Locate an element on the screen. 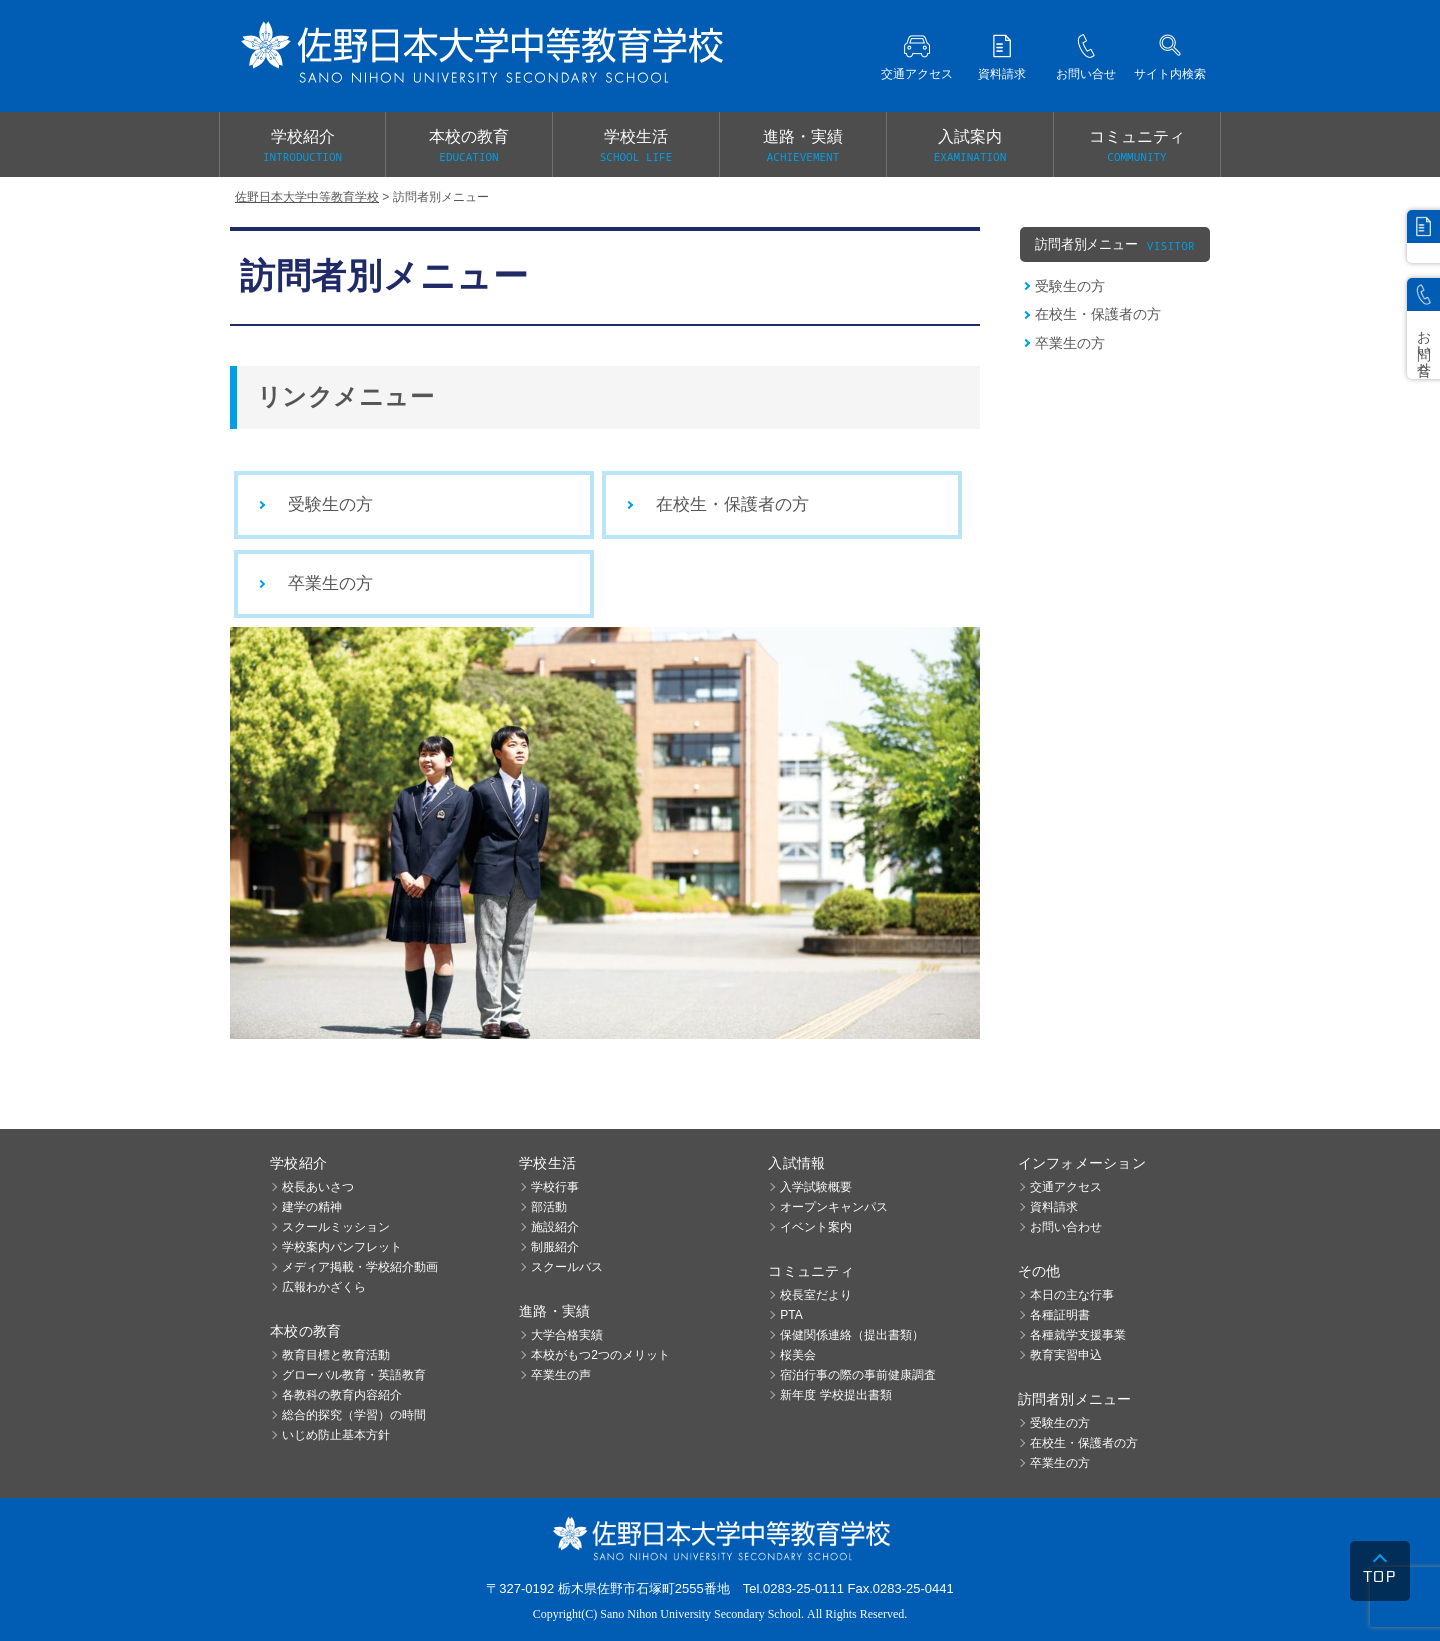  学校紹介 is located at coordinates (302, 147).